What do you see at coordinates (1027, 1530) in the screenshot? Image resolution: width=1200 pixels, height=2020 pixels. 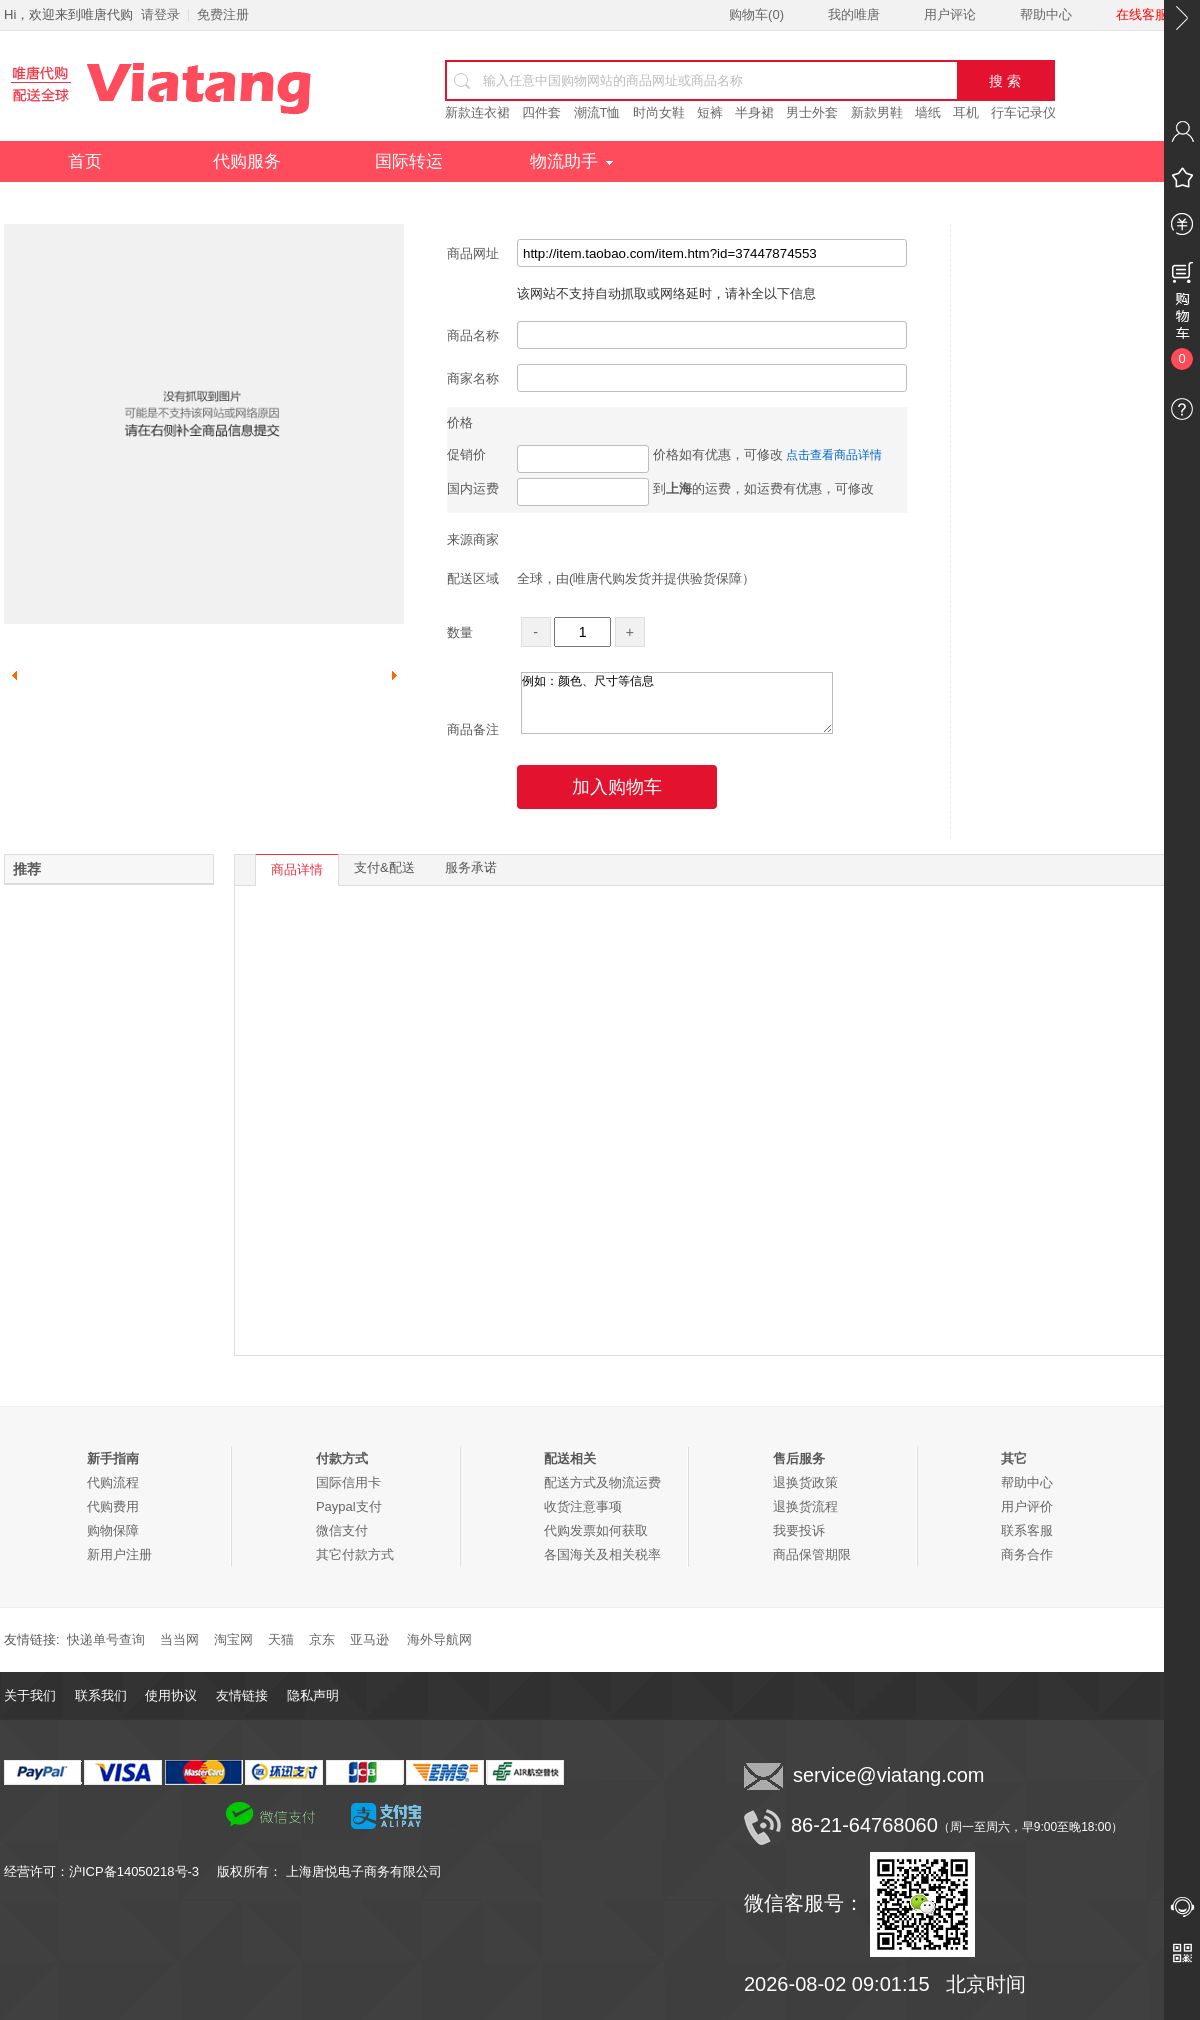 I see `联系客服` at bounding box center [1027, 1530].